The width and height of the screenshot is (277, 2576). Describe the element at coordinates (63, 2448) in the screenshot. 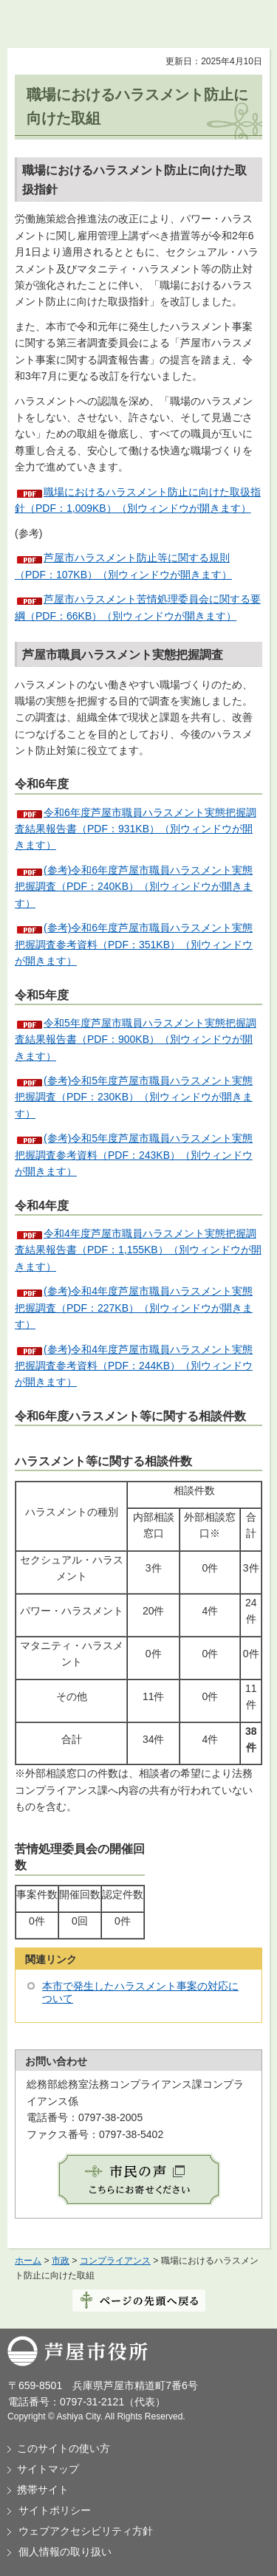

I see `このサイトの使い方` at that location.